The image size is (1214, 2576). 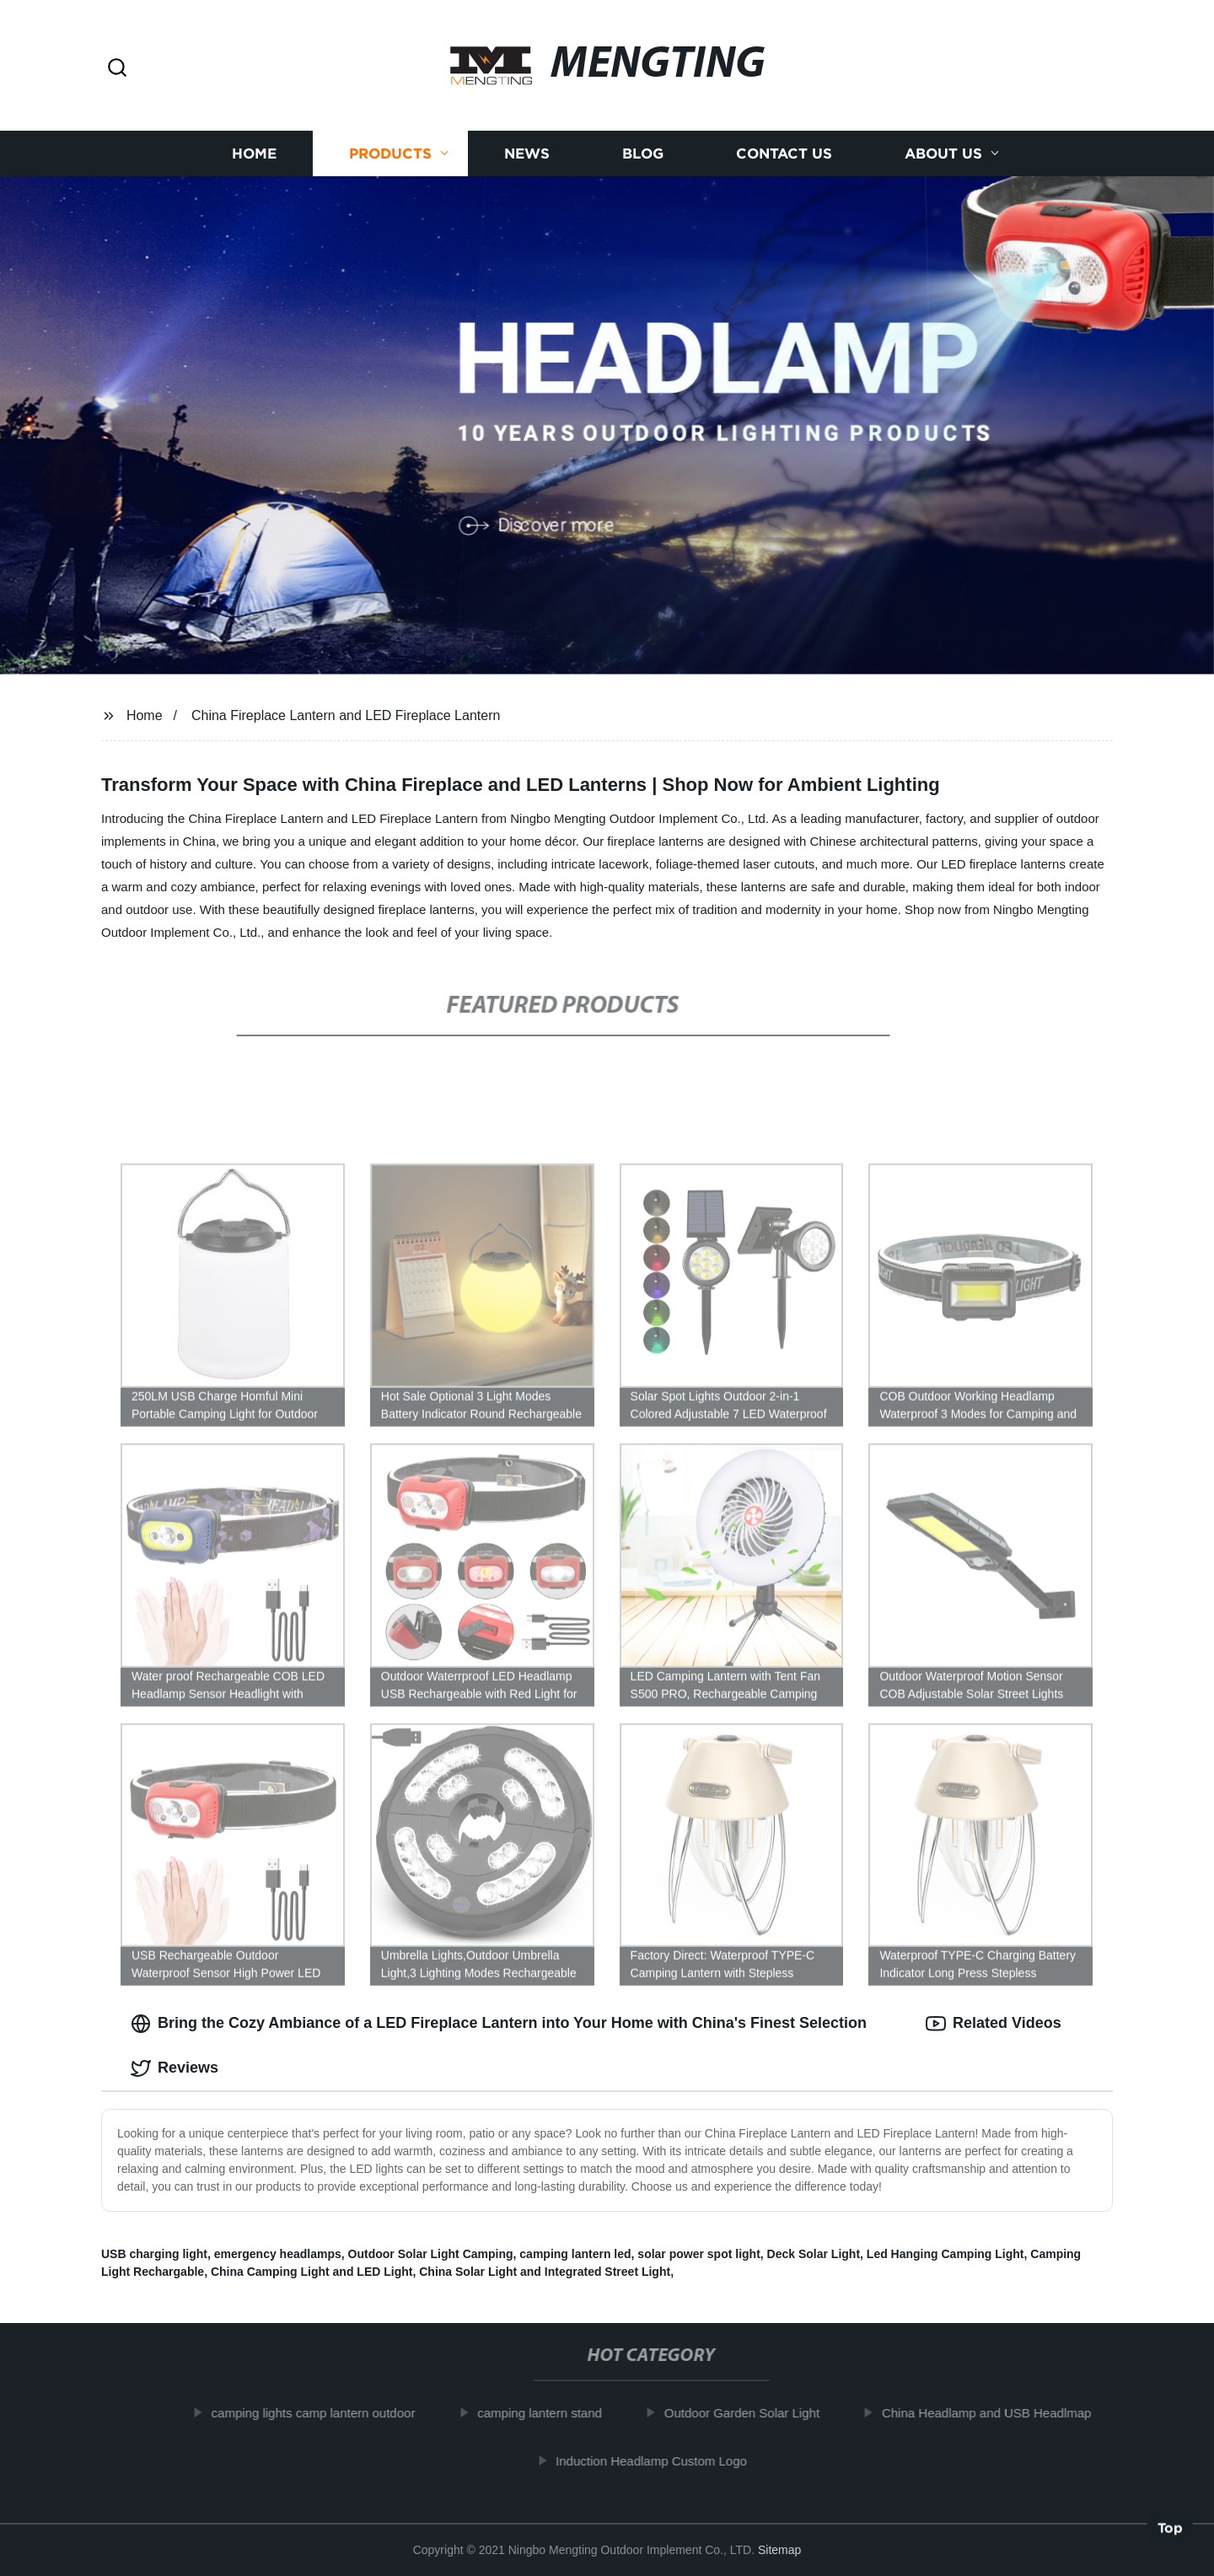 I want to click on Blog, so click(x=642, y=154).